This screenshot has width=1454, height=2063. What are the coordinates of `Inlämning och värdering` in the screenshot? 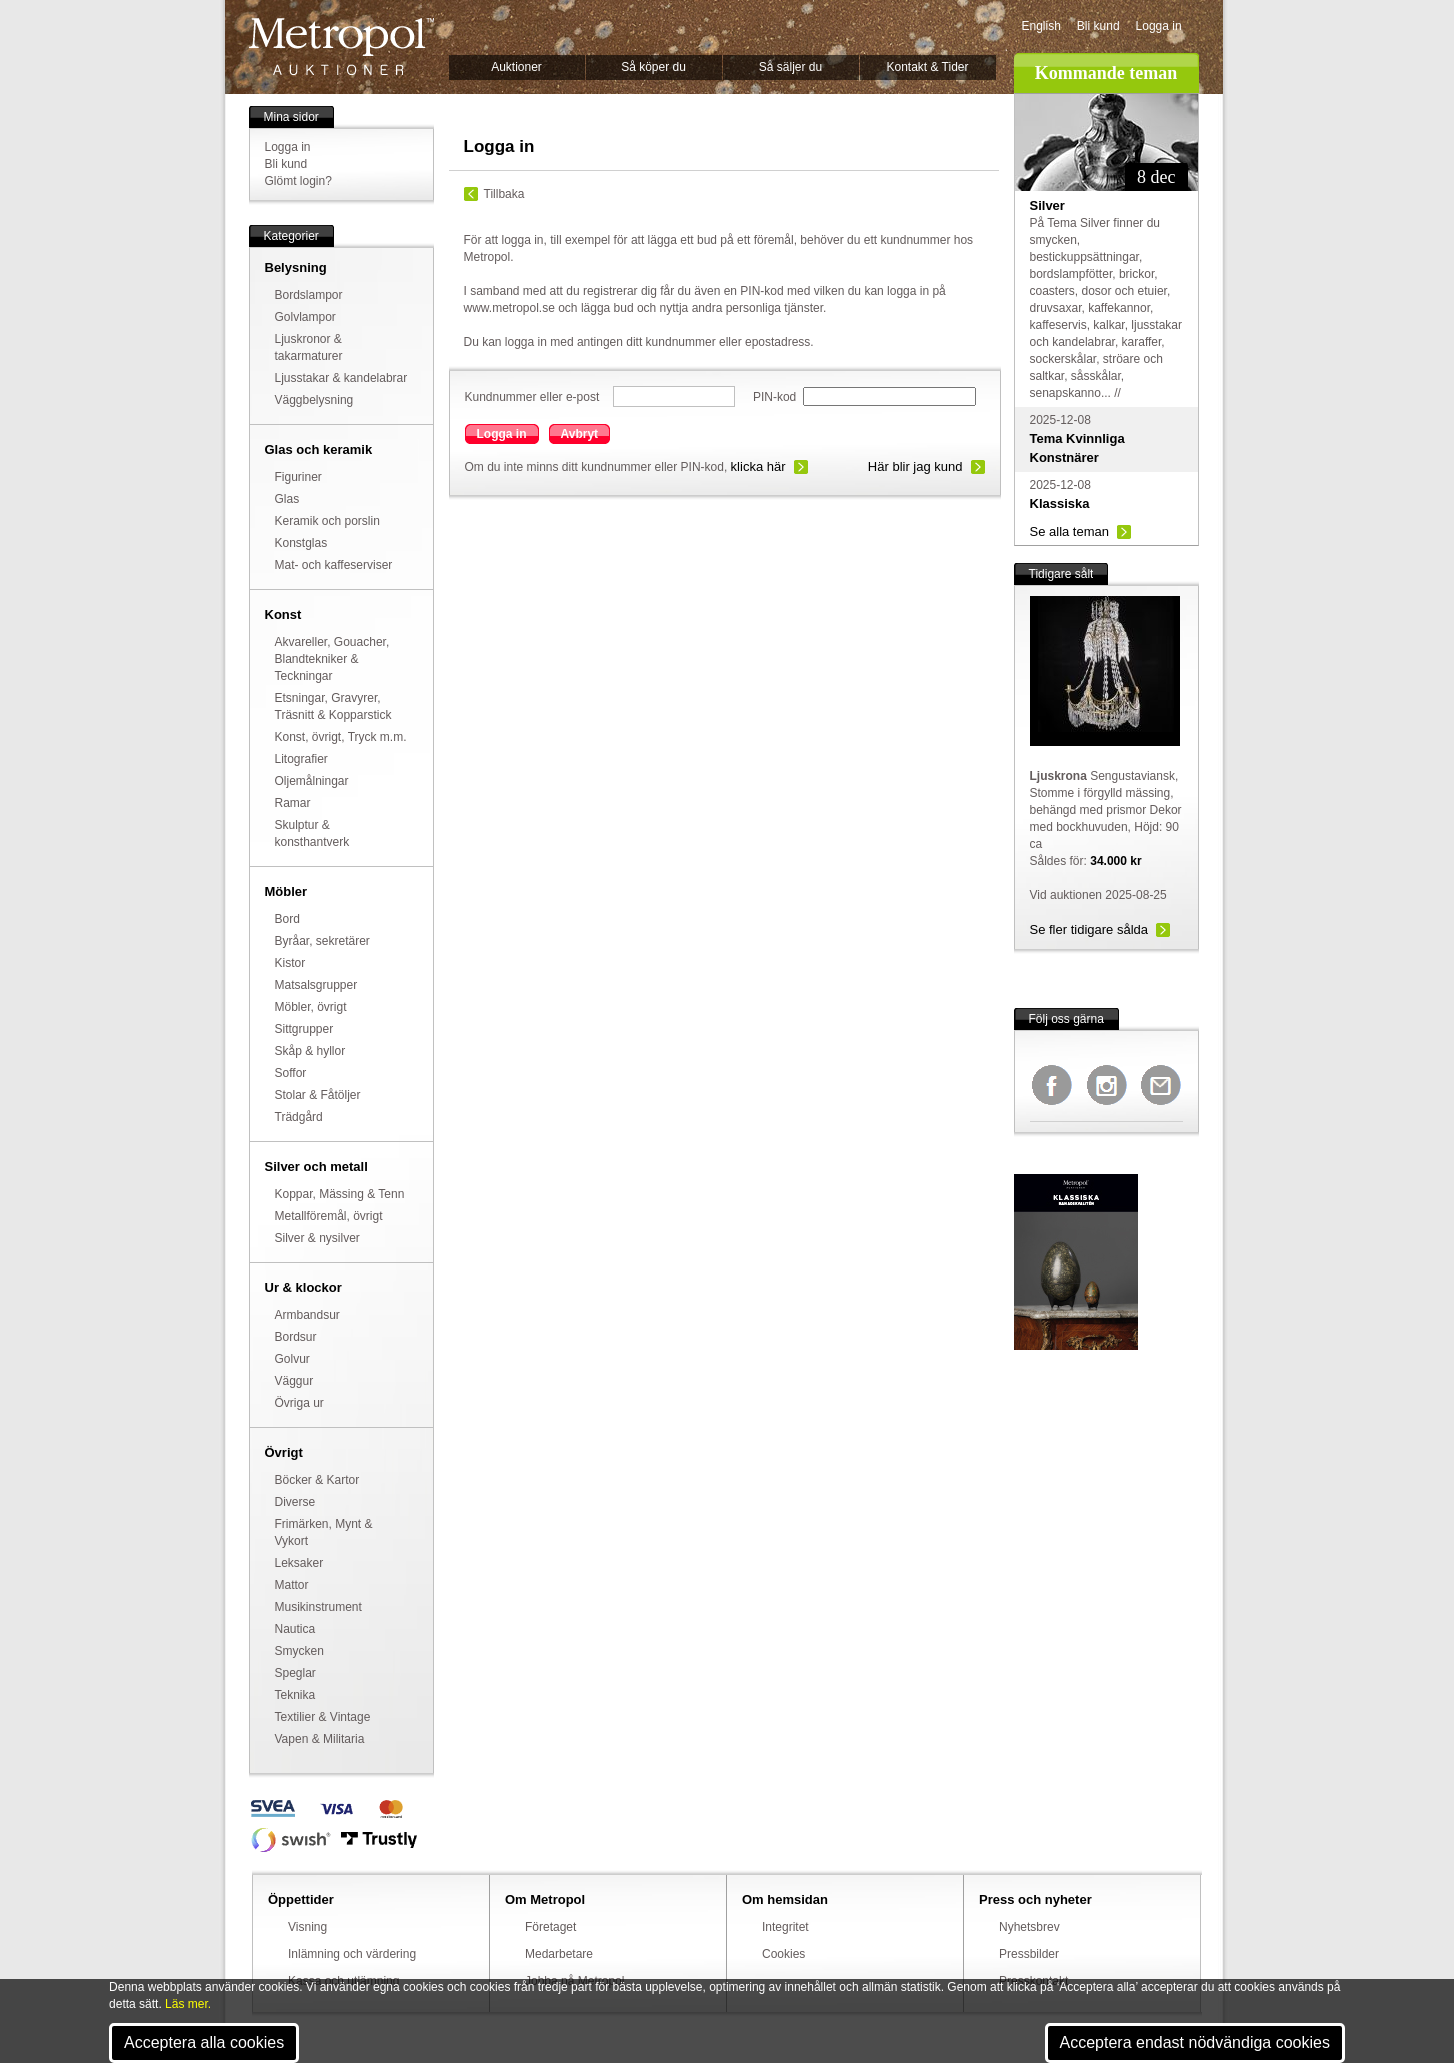 It's located at (352, 1954).